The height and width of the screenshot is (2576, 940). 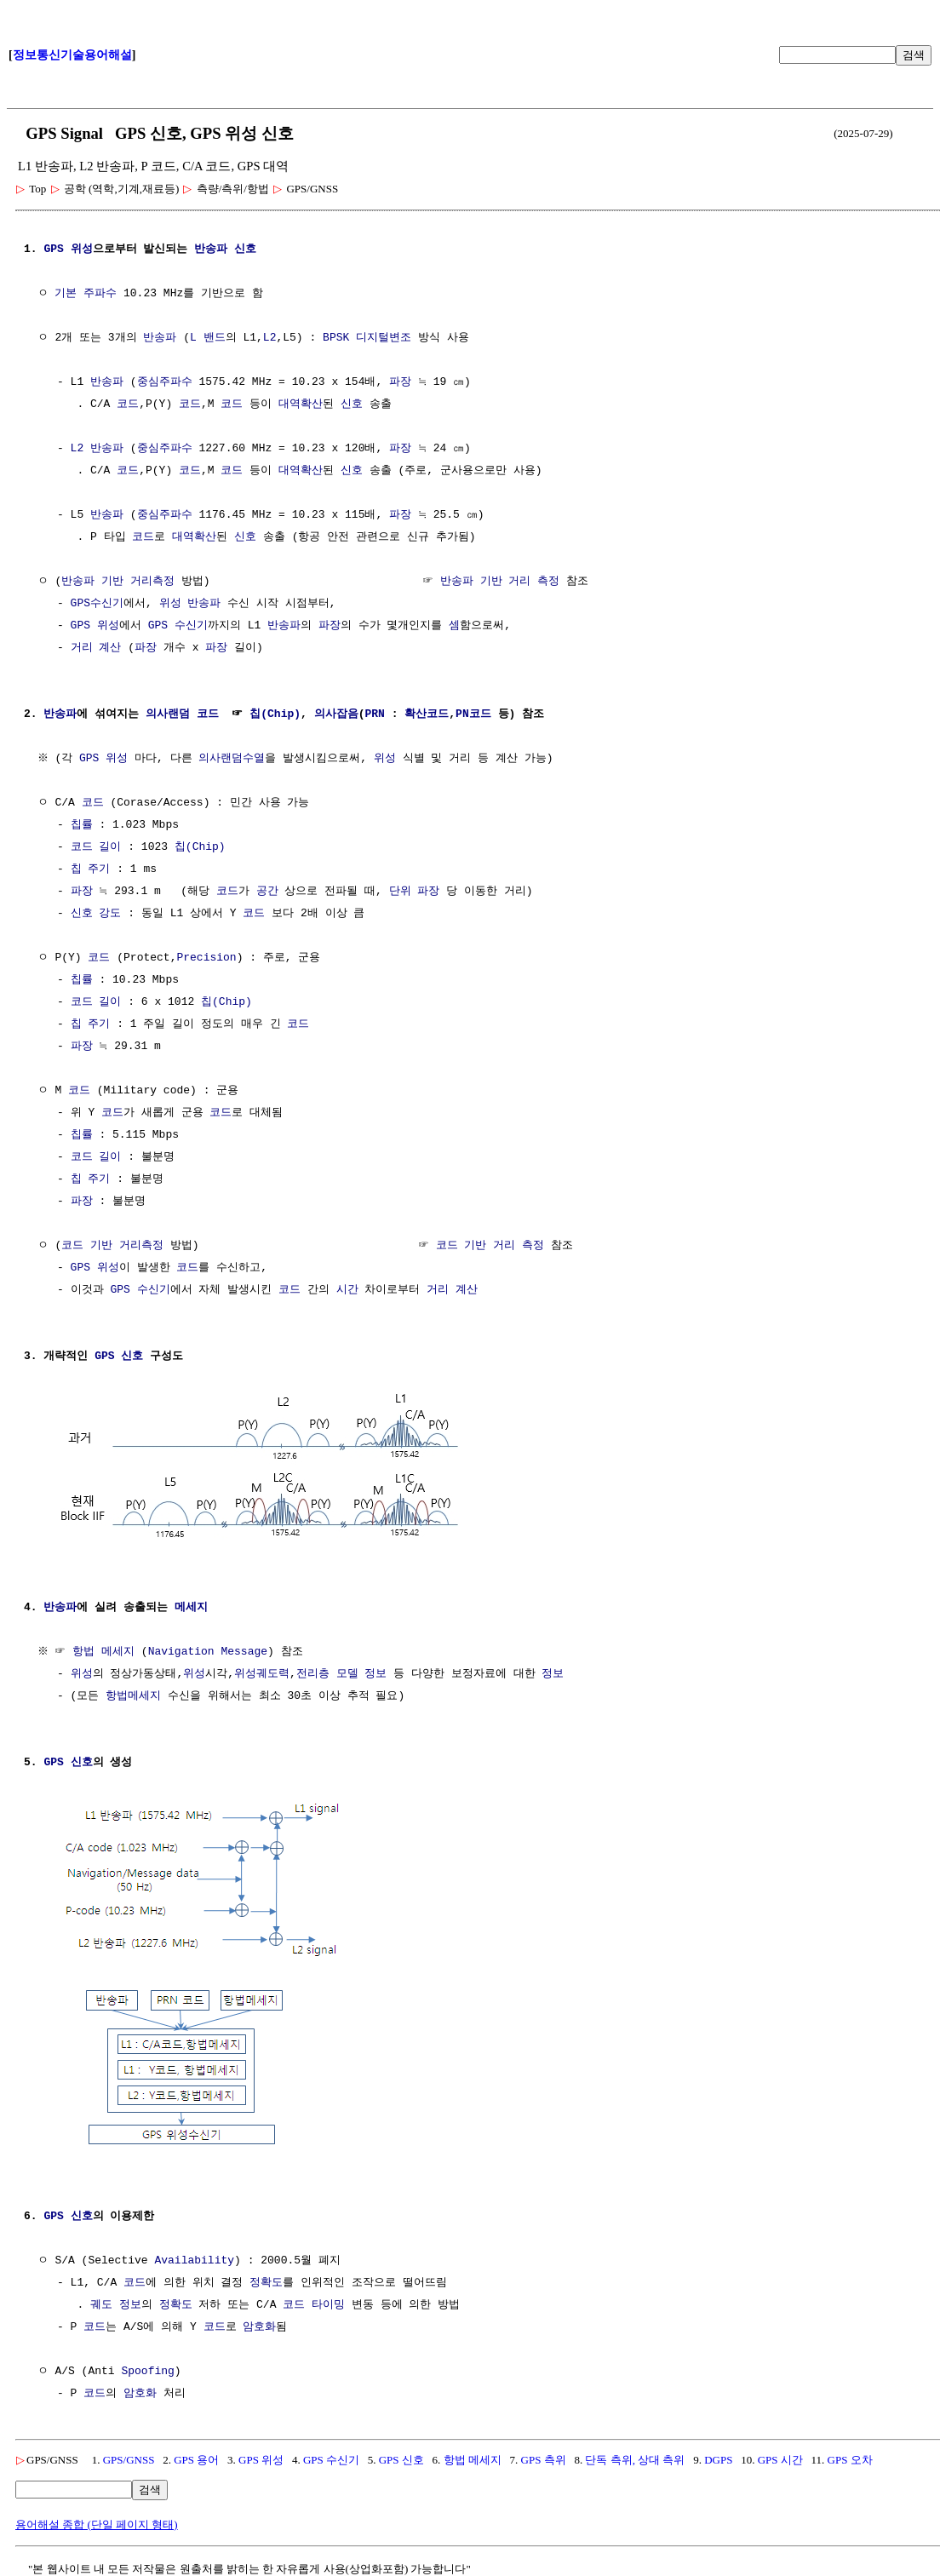 What do you see at coordinates (374, 714) in the screenshot?
I see `PRN` at bounding box center [374, 714].